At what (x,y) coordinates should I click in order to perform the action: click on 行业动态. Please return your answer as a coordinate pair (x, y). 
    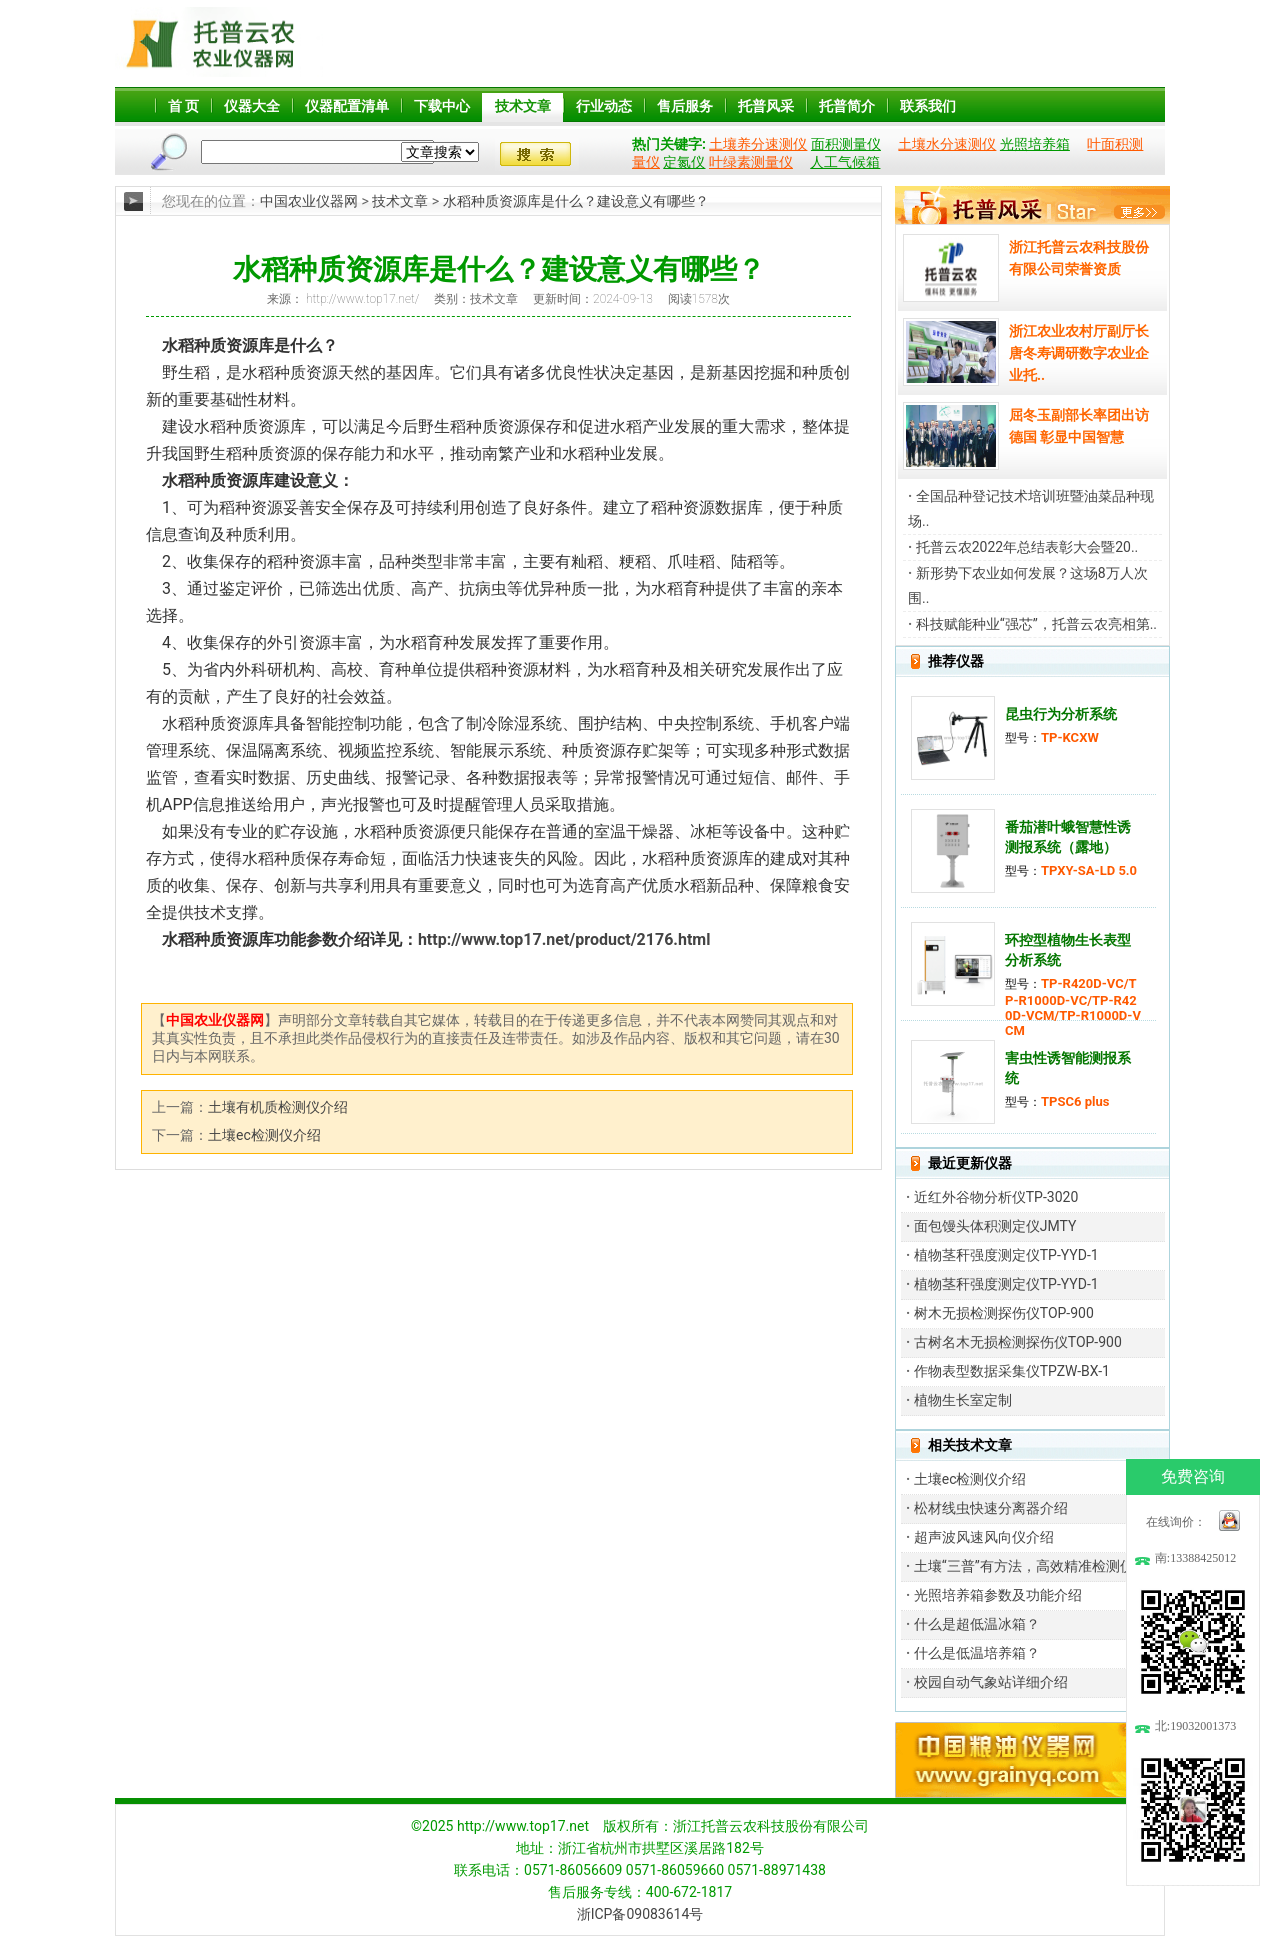
    Looking at the image, I should click on (604, 106).